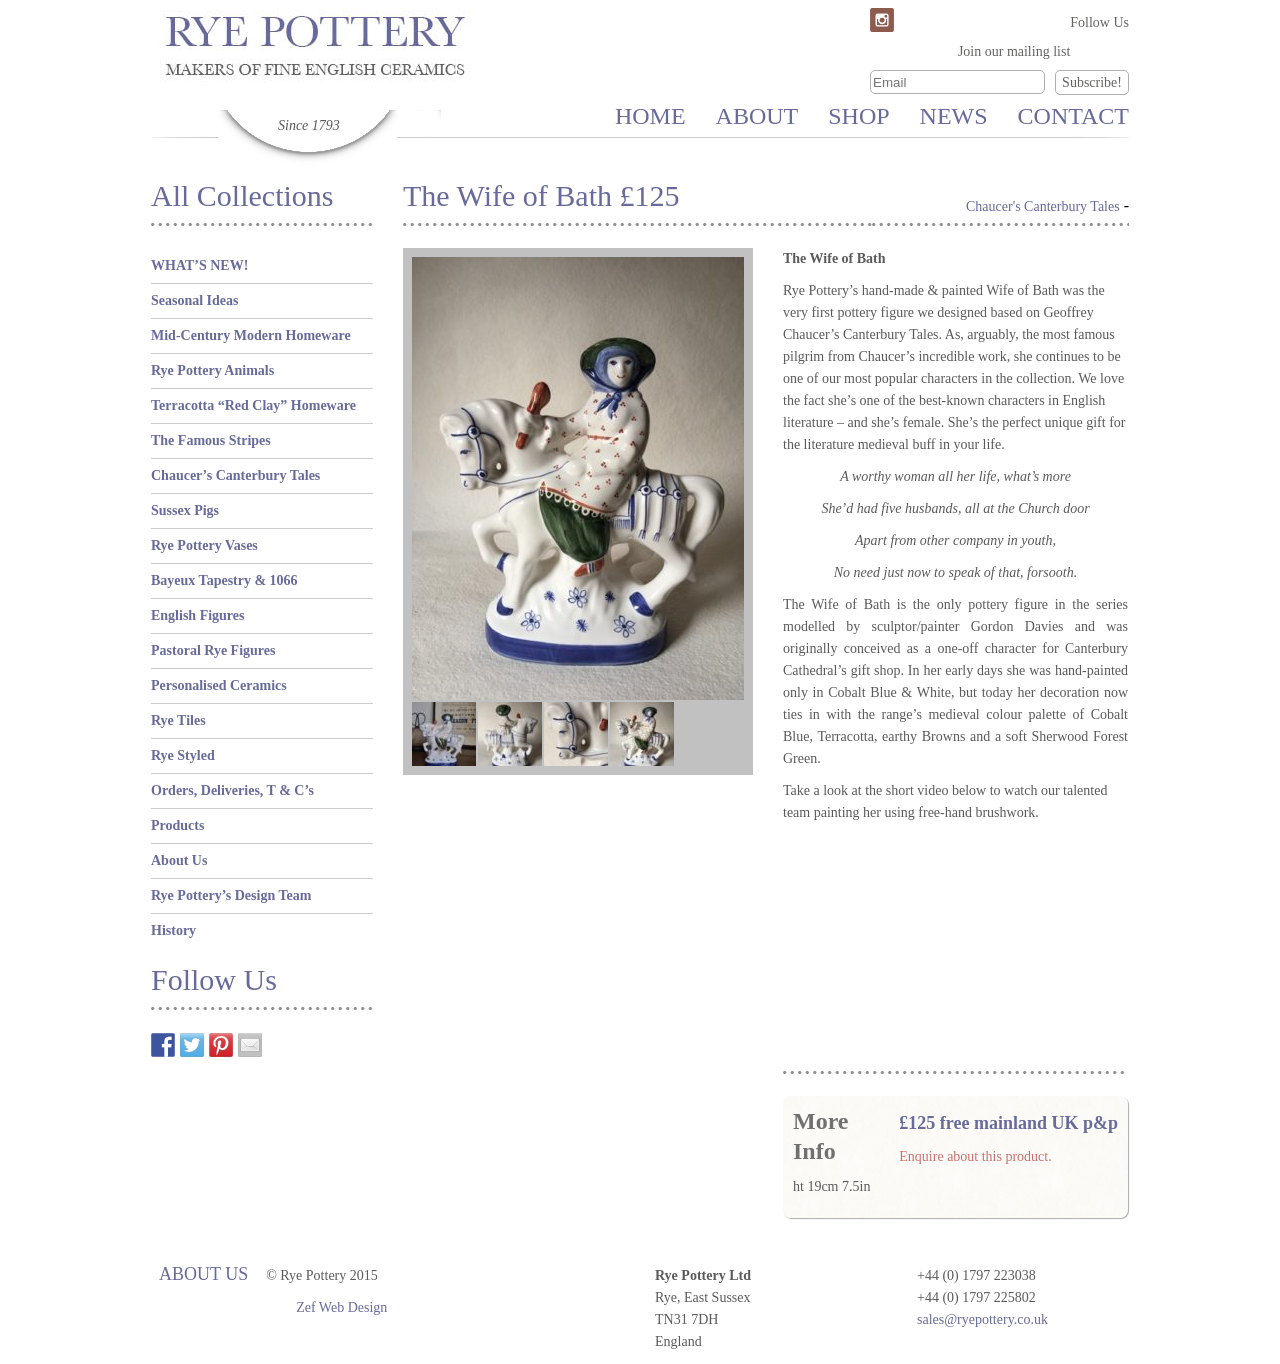 The height and width of the screenshot is (1364, 1280). What do you see at coordinates (232, 790) in the screenshot?
I see `Orders, Deliveries, T & C’s` at bounding box center [232, 790].